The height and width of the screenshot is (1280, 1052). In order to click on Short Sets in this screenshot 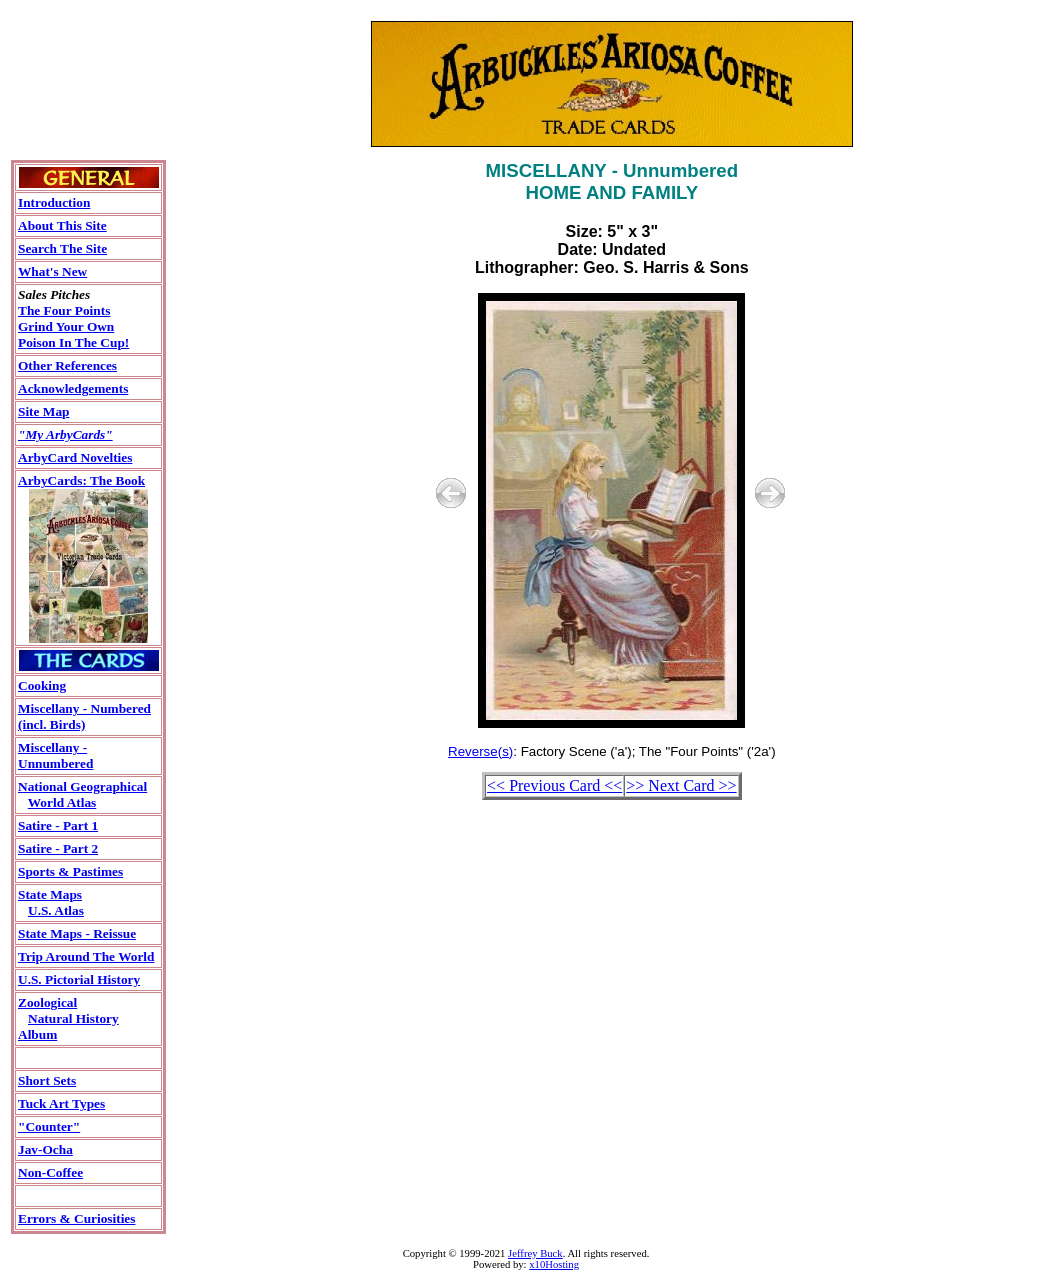, I will do `click(47, 1080)`.